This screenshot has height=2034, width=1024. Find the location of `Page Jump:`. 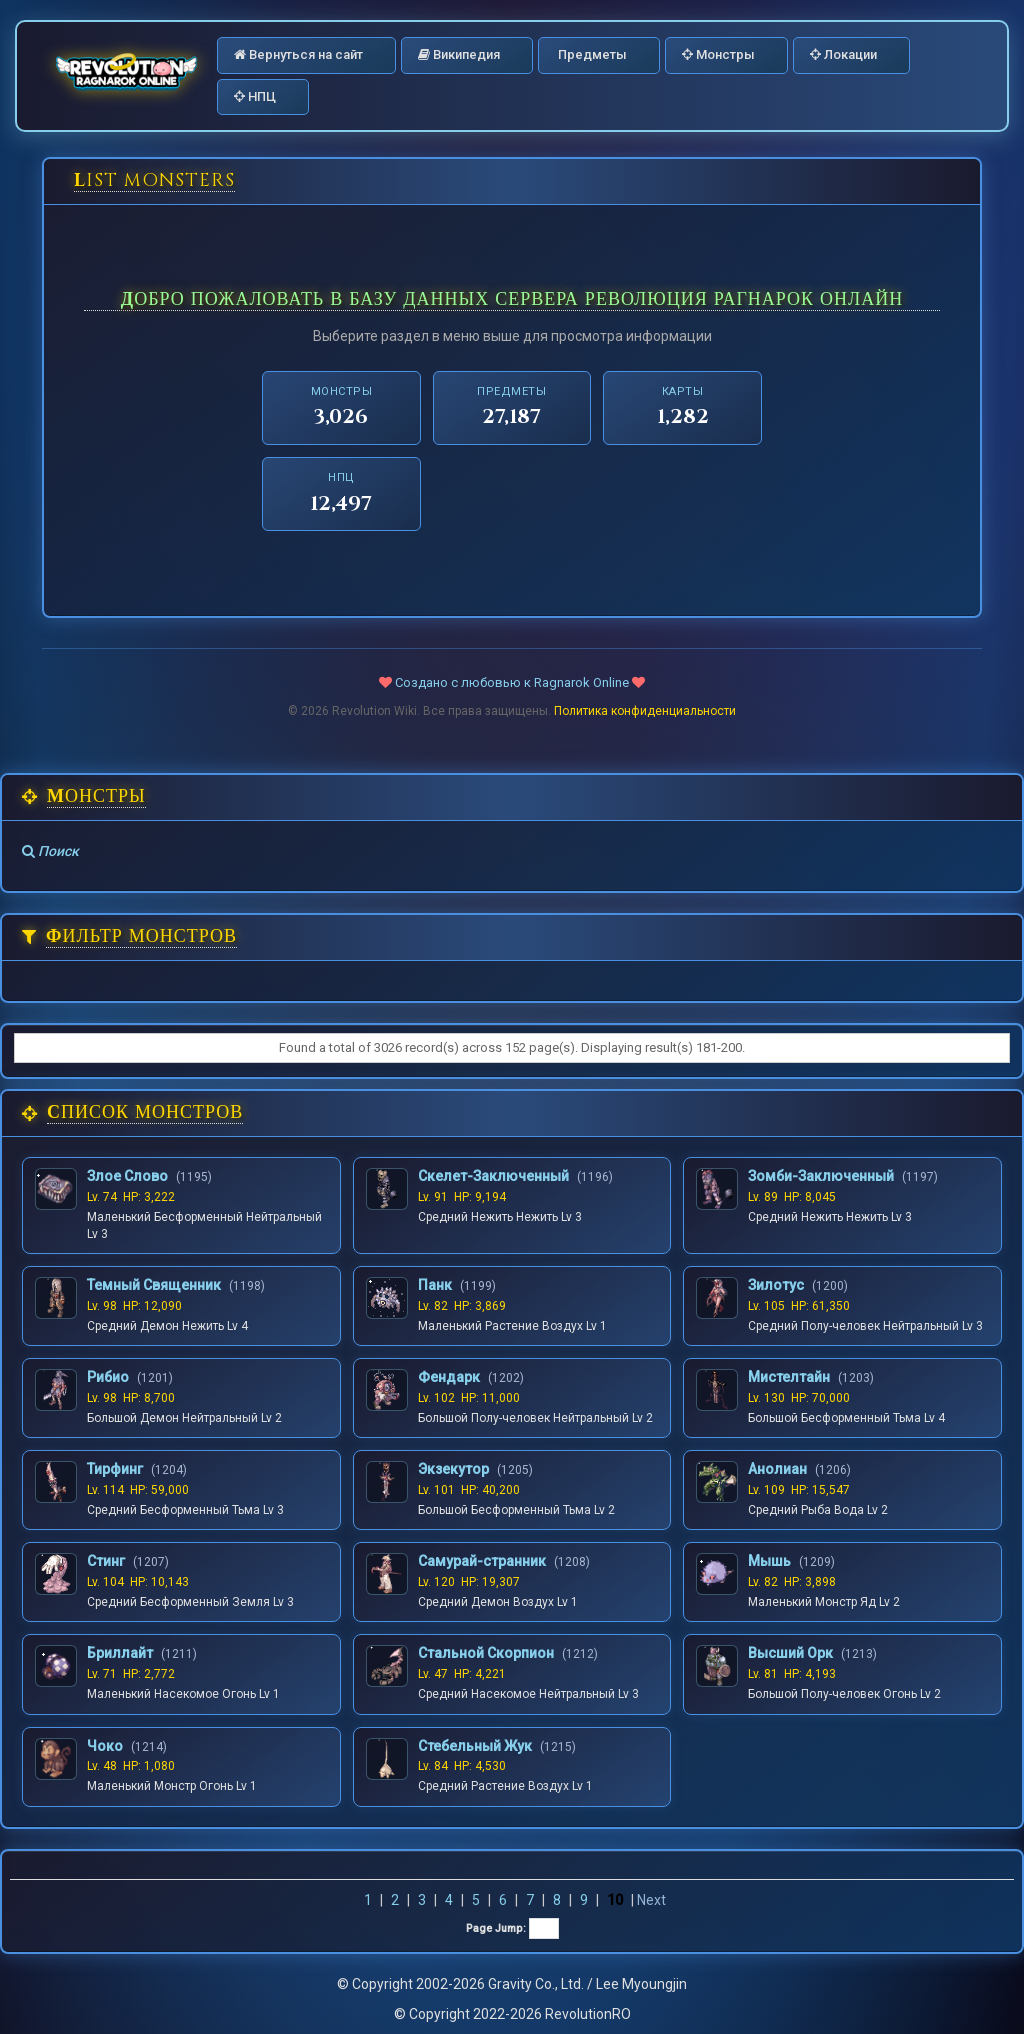

Page Jump: is located at coordinates (512, 1928).